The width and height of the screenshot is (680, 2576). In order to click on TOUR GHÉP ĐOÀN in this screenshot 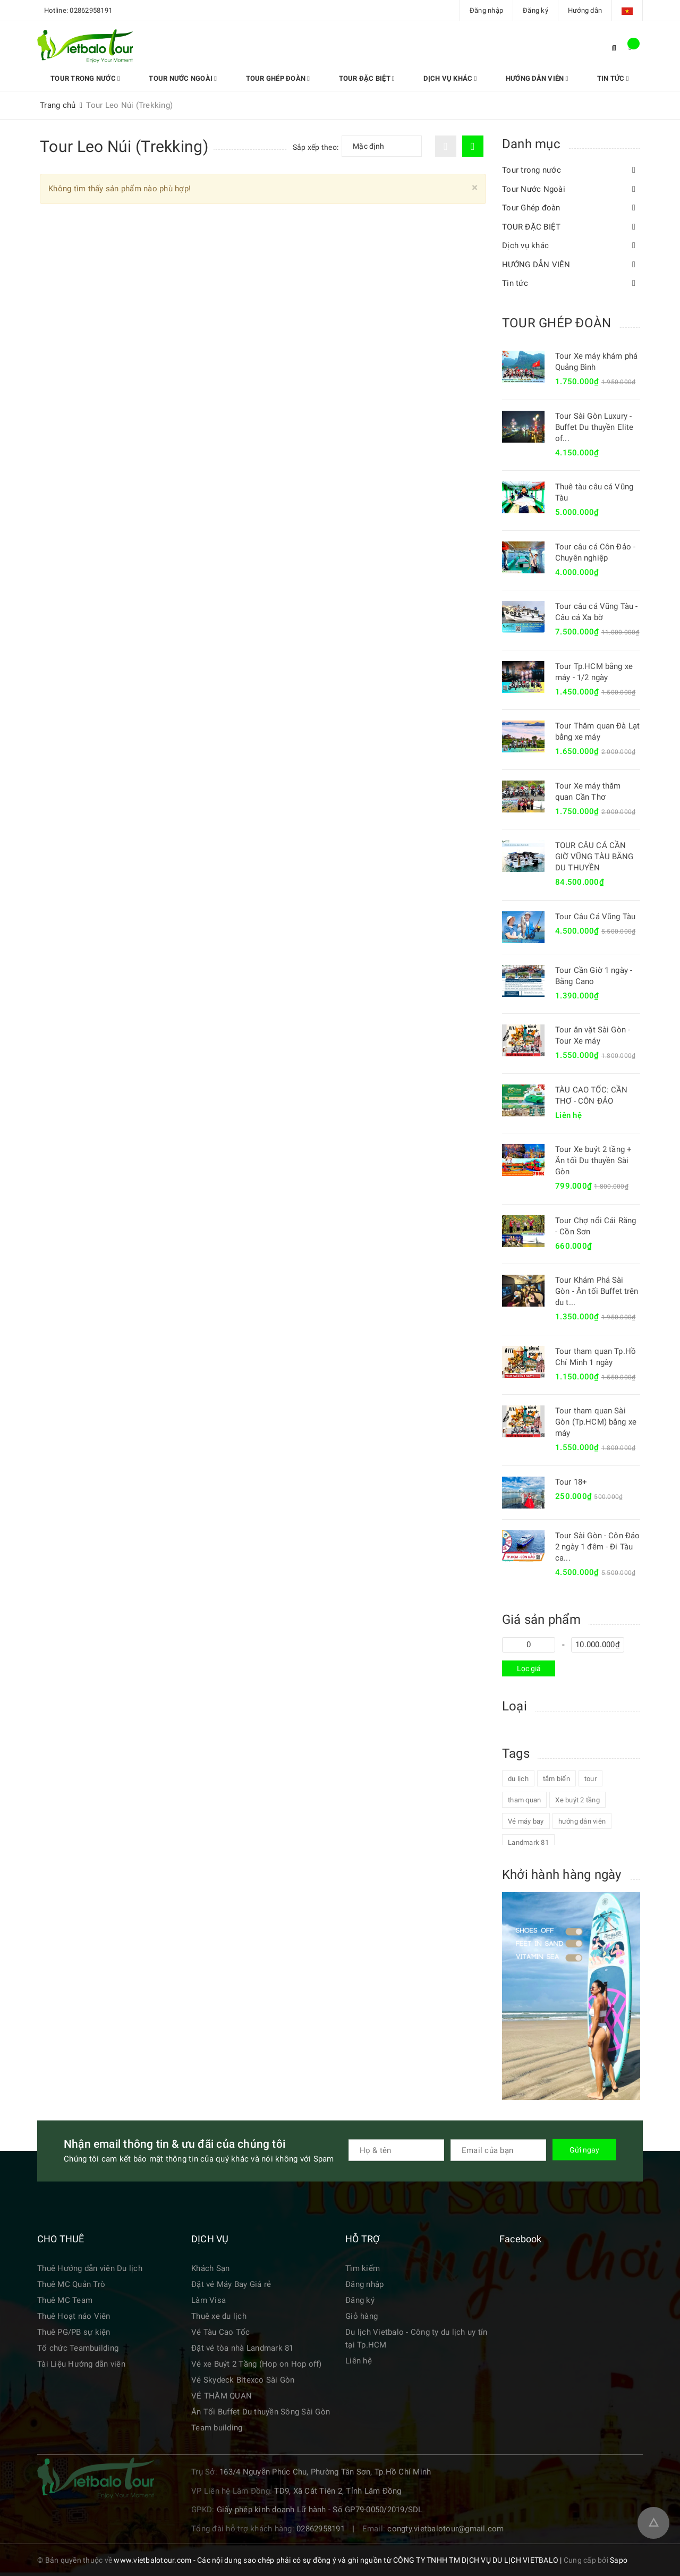, I will do `click(556, 323)`.